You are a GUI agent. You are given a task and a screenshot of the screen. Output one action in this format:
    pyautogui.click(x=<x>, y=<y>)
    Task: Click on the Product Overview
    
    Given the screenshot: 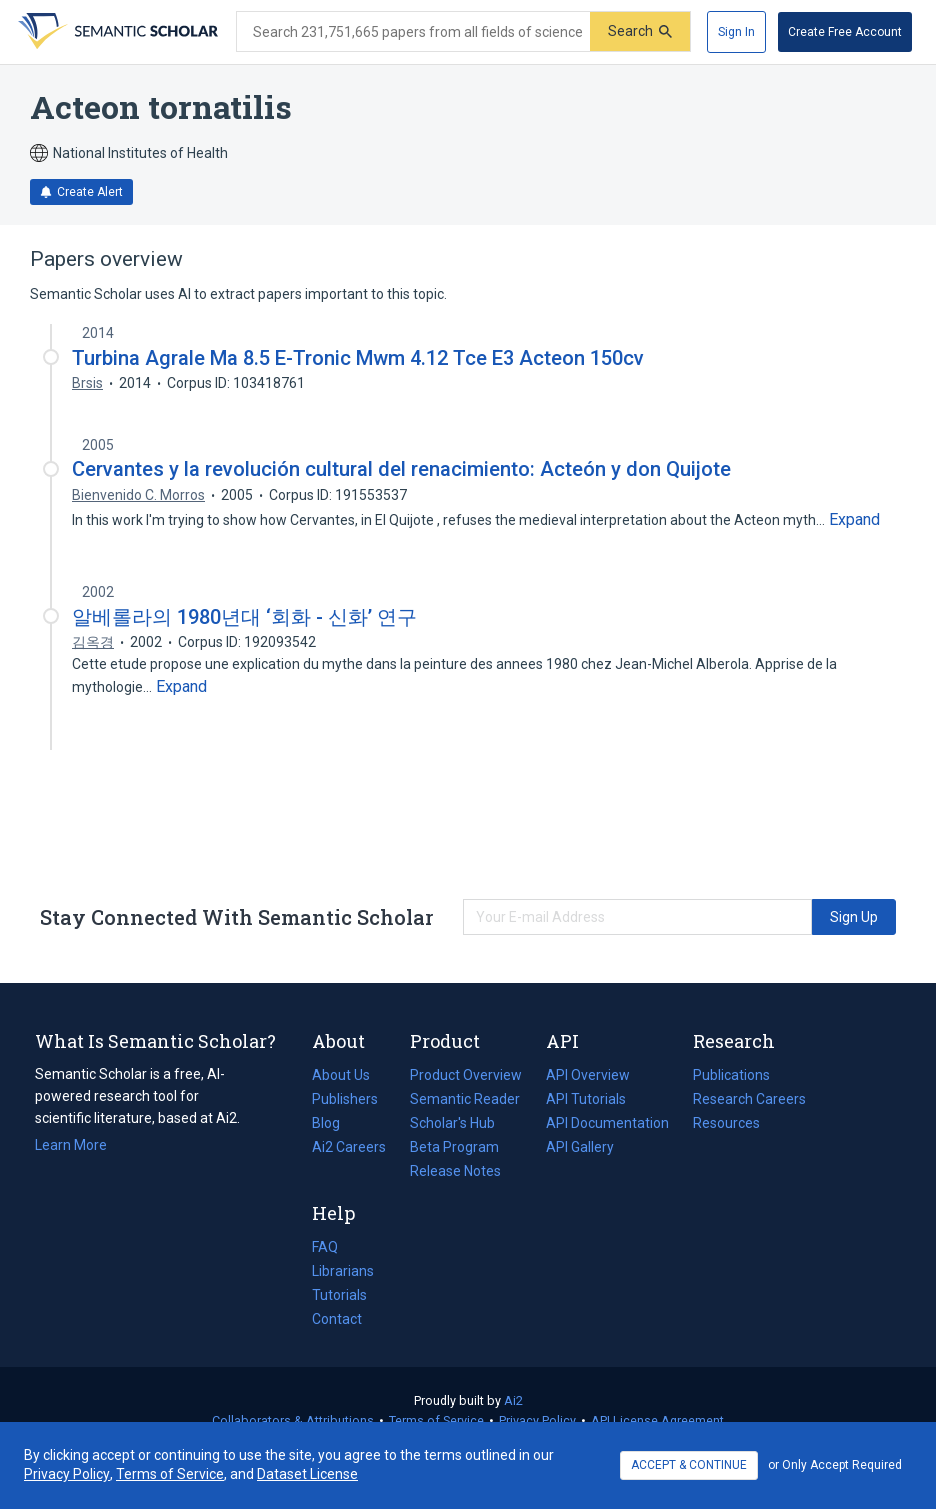 What is the action you would take?
    pyautogui.click(x=466, y=1075)
    